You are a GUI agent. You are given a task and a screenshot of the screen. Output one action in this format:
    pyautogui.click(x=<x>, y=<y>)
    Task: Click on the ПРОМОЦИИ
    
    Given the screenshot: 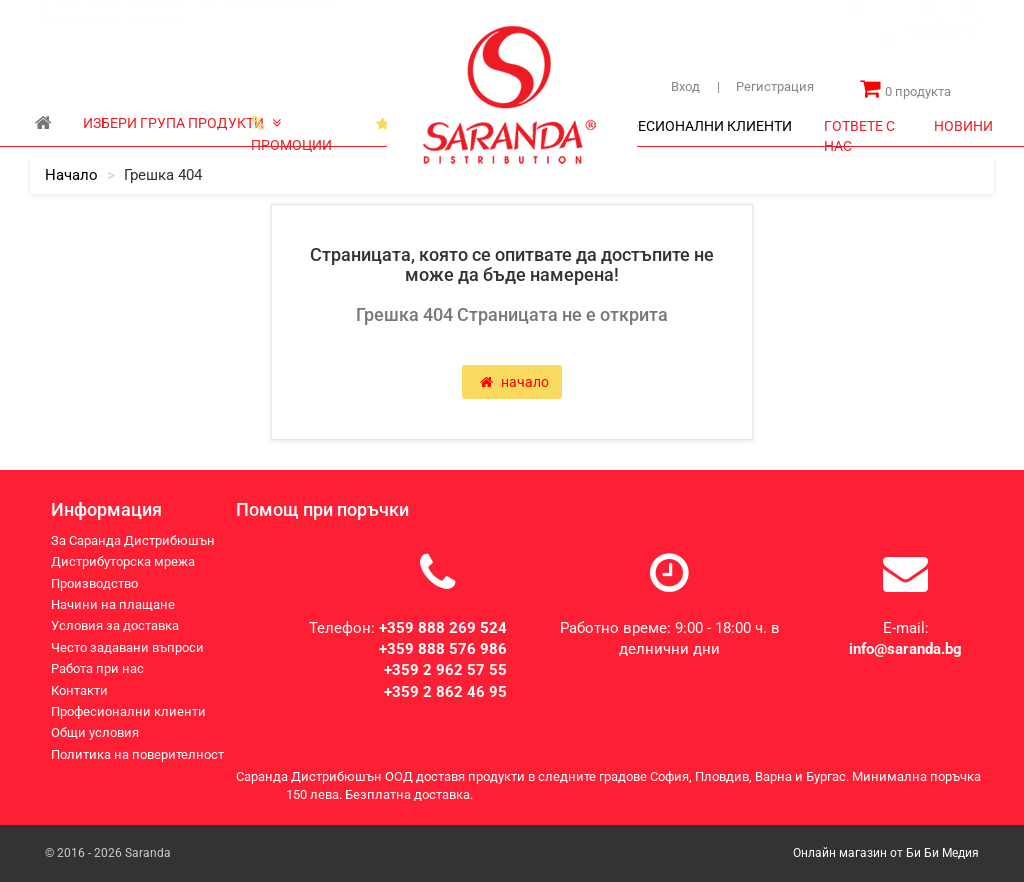 What is the action you would take?
    pyautogui.click(x=291, y=128)
    